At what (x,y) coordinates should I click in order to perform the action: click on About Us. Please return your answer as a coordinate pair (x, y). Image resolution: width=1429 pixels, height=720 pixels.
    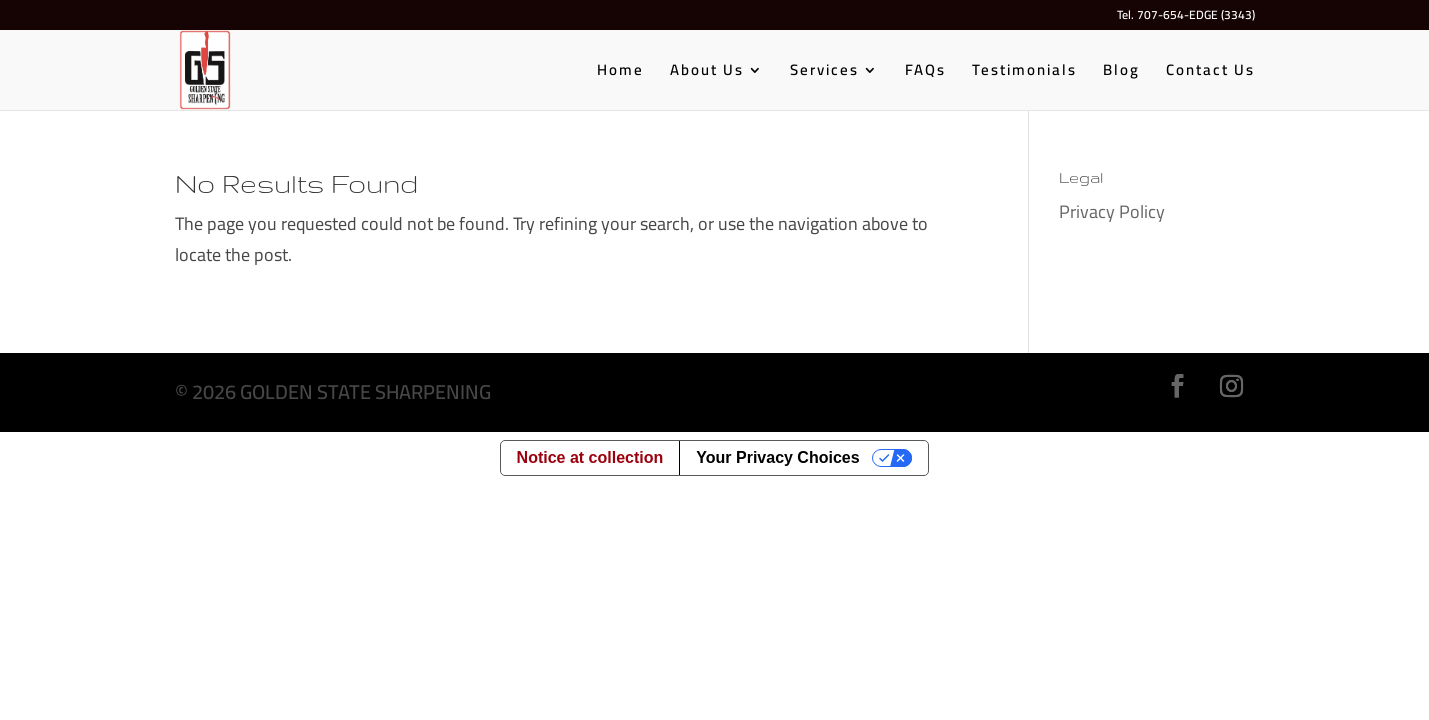
    Looking at the image, I should click on (707, 73).